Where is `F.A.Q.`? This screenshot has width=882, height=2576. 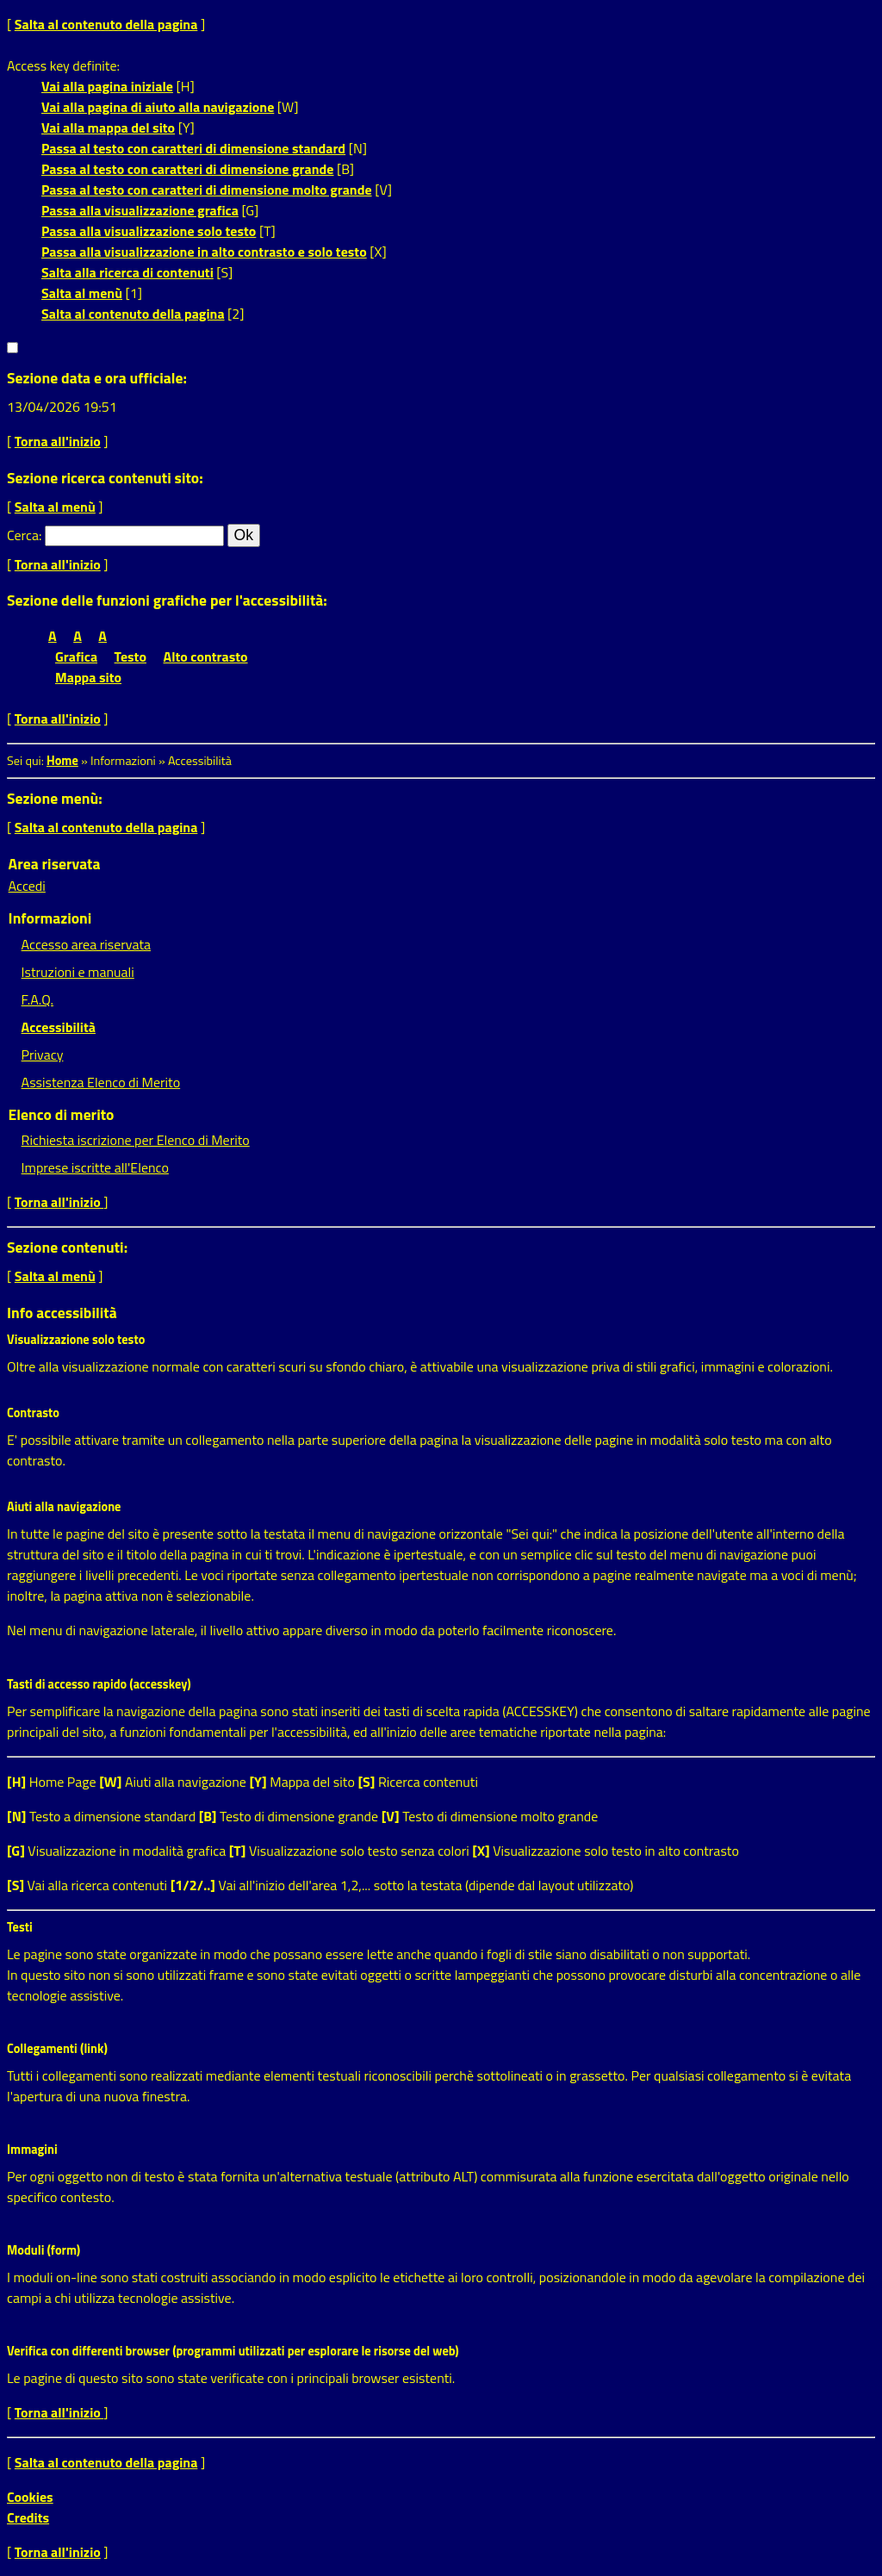
F.A.Q. is located at coordinates (37, 999).